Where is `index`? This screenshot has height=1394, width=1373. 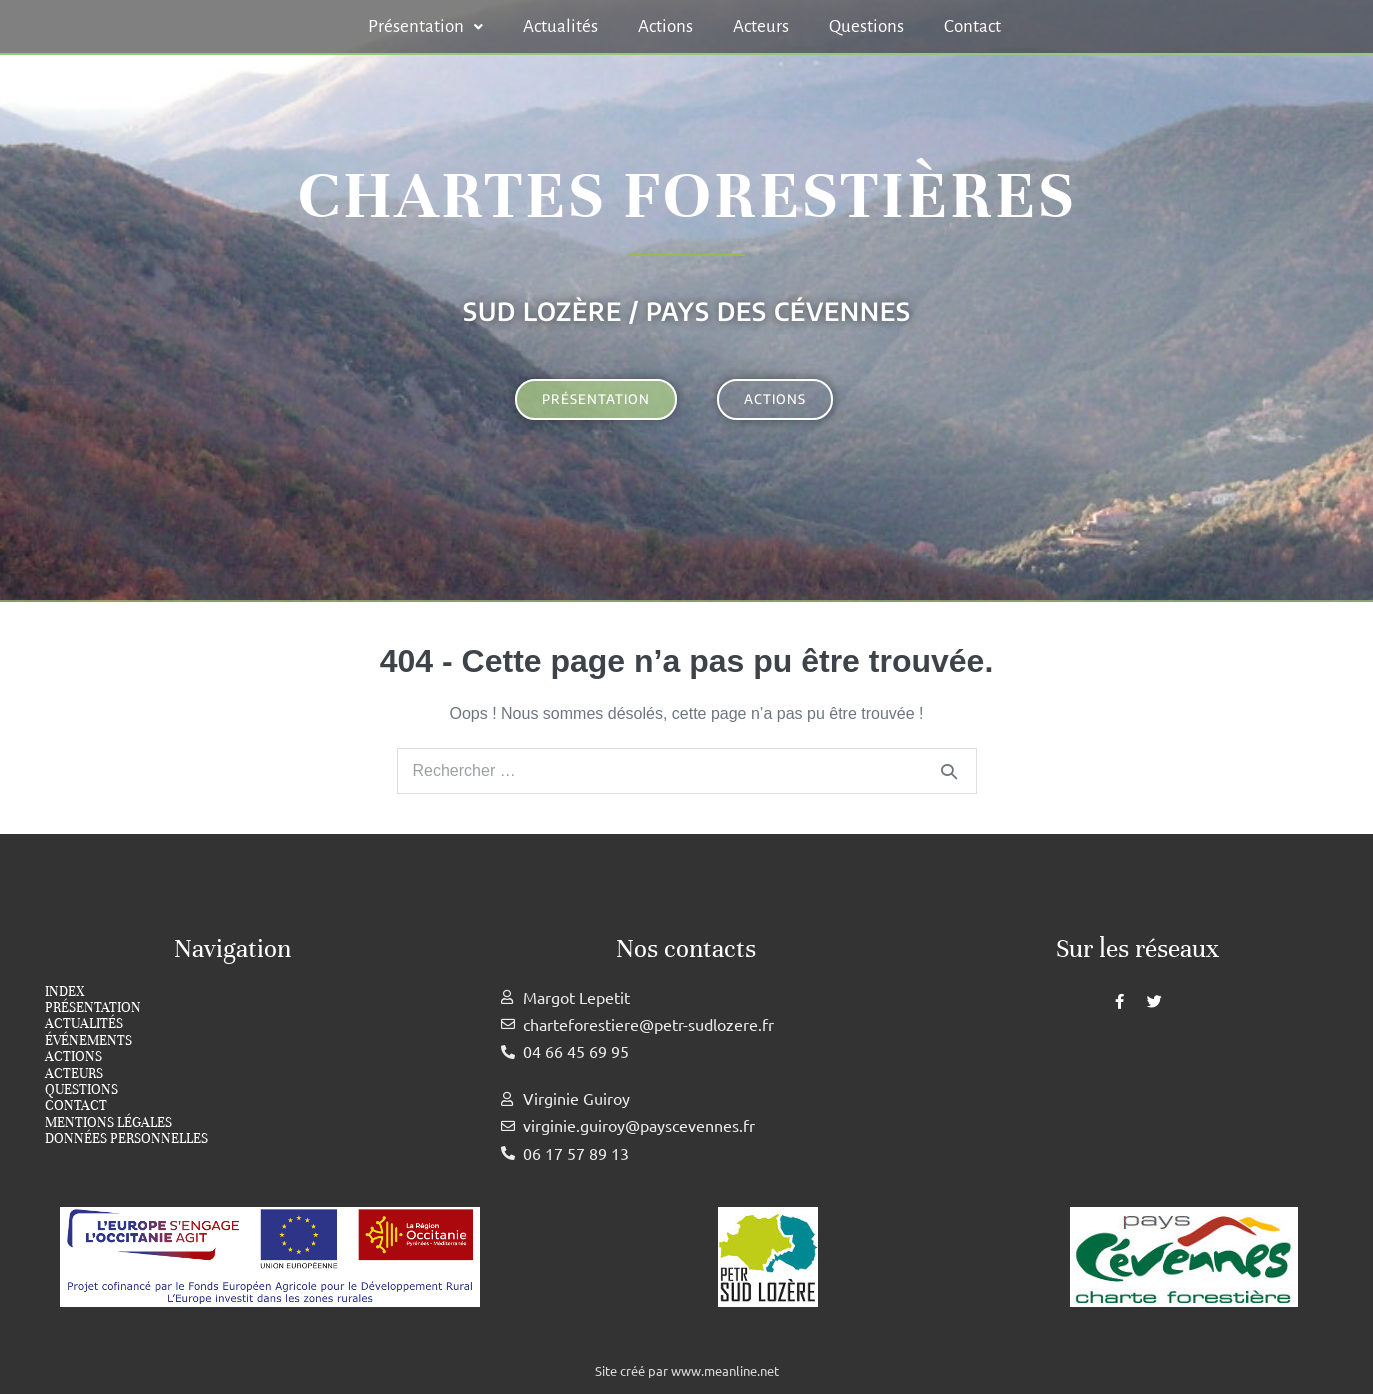 index is located at coordinates (64, 992).